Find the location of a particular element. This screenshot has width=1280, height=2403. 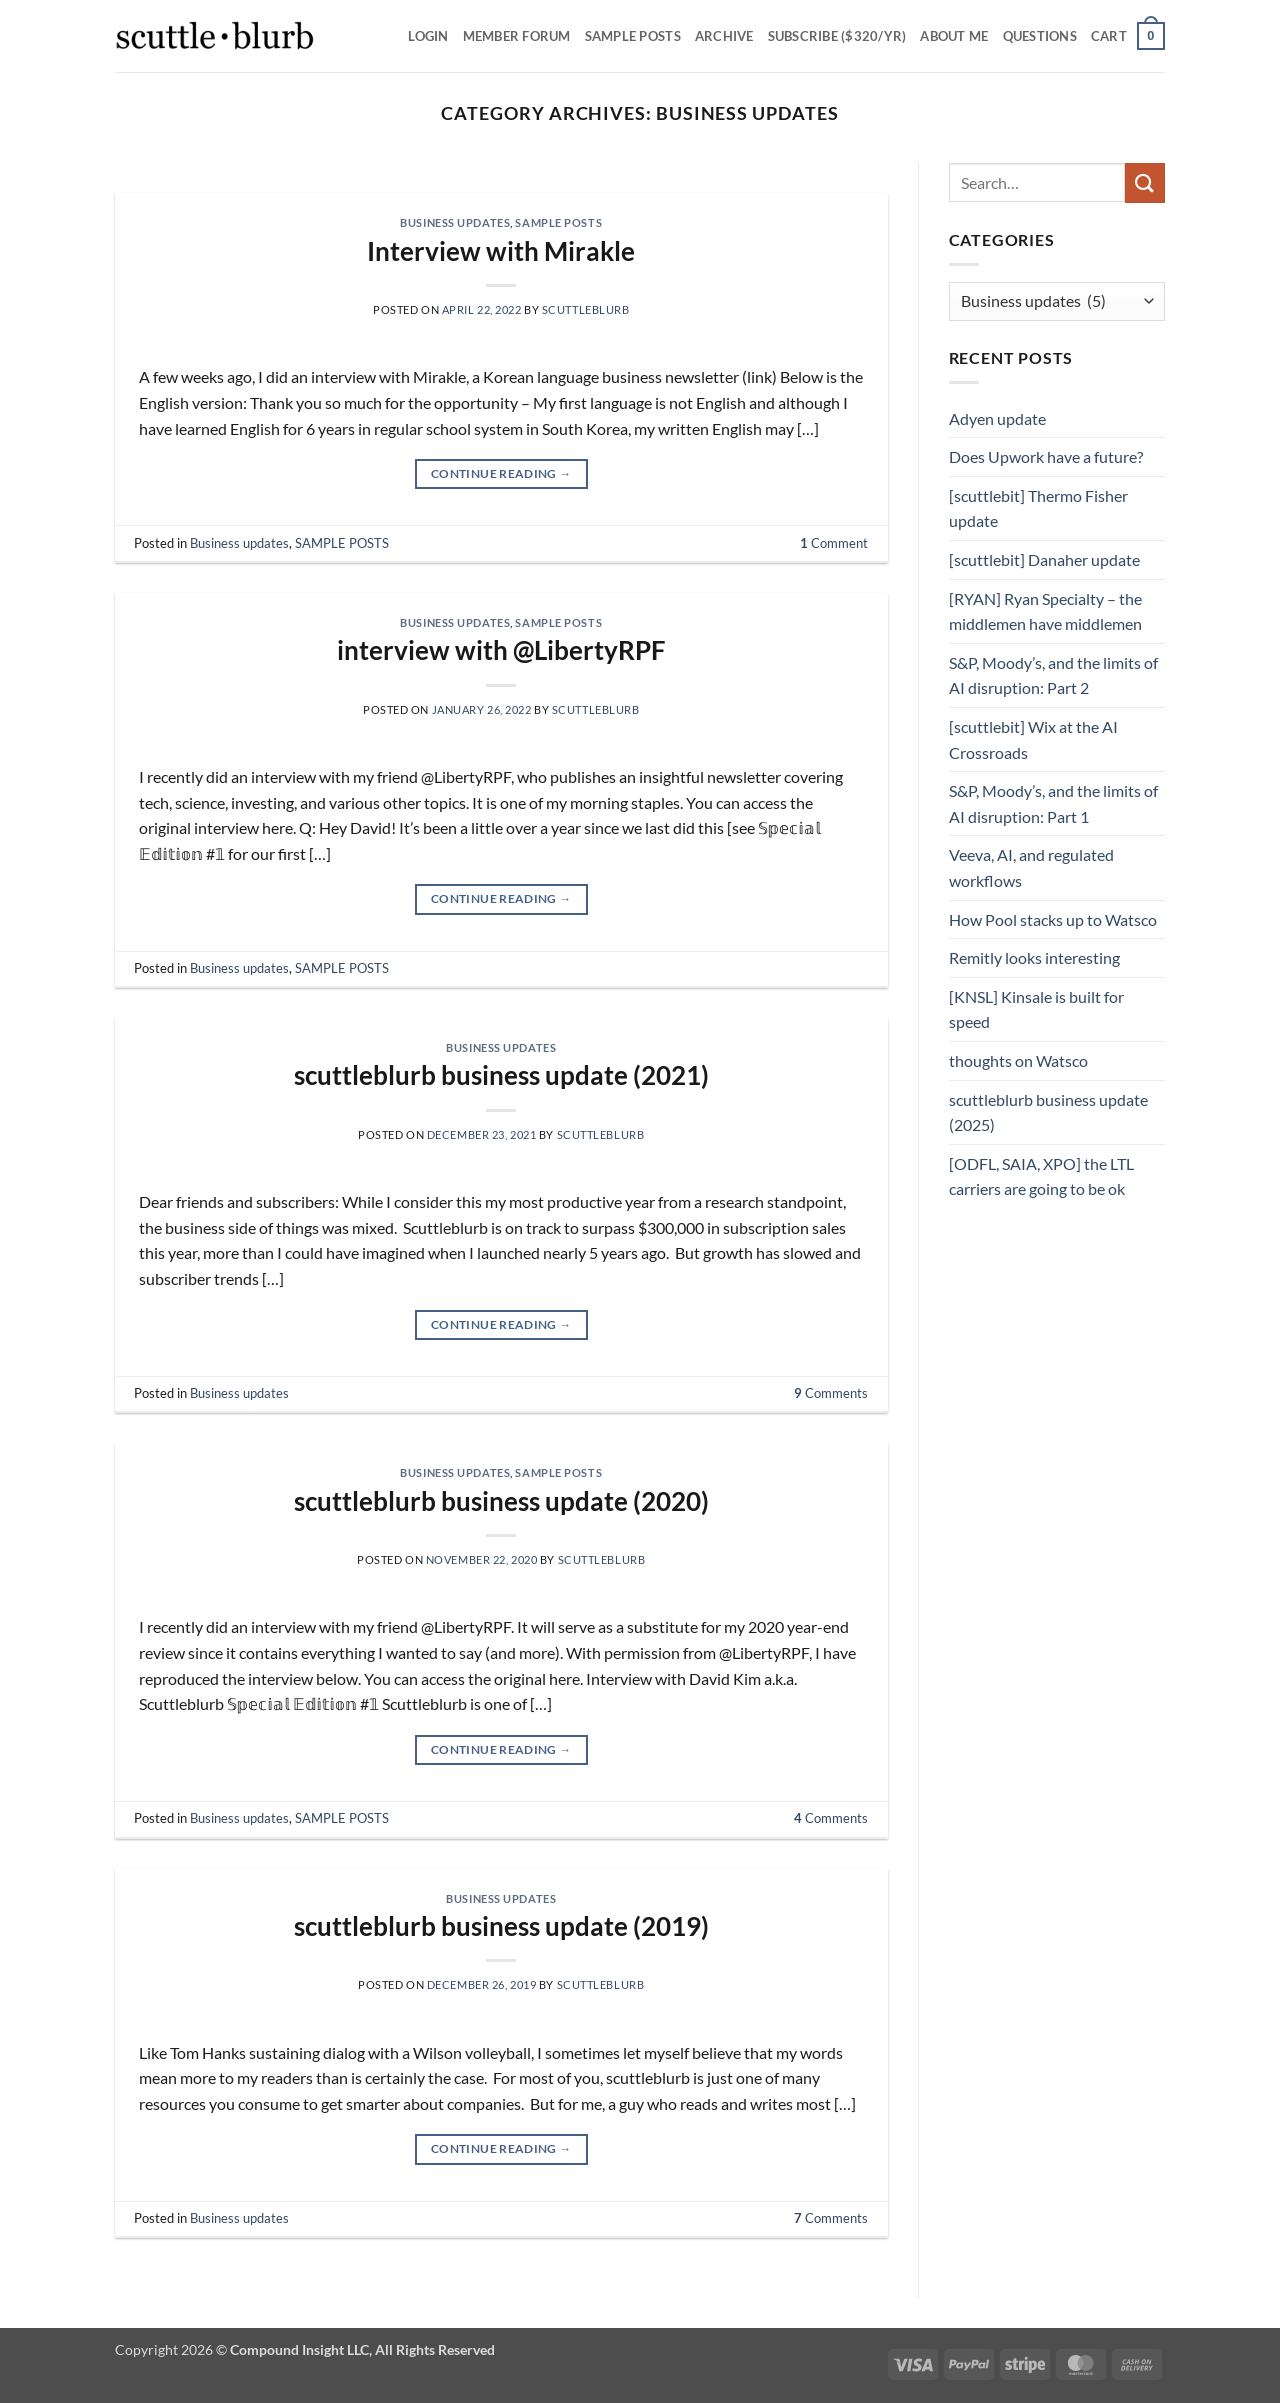

scuttleblurb business update (2019) is located at coordinates (501, 1926).